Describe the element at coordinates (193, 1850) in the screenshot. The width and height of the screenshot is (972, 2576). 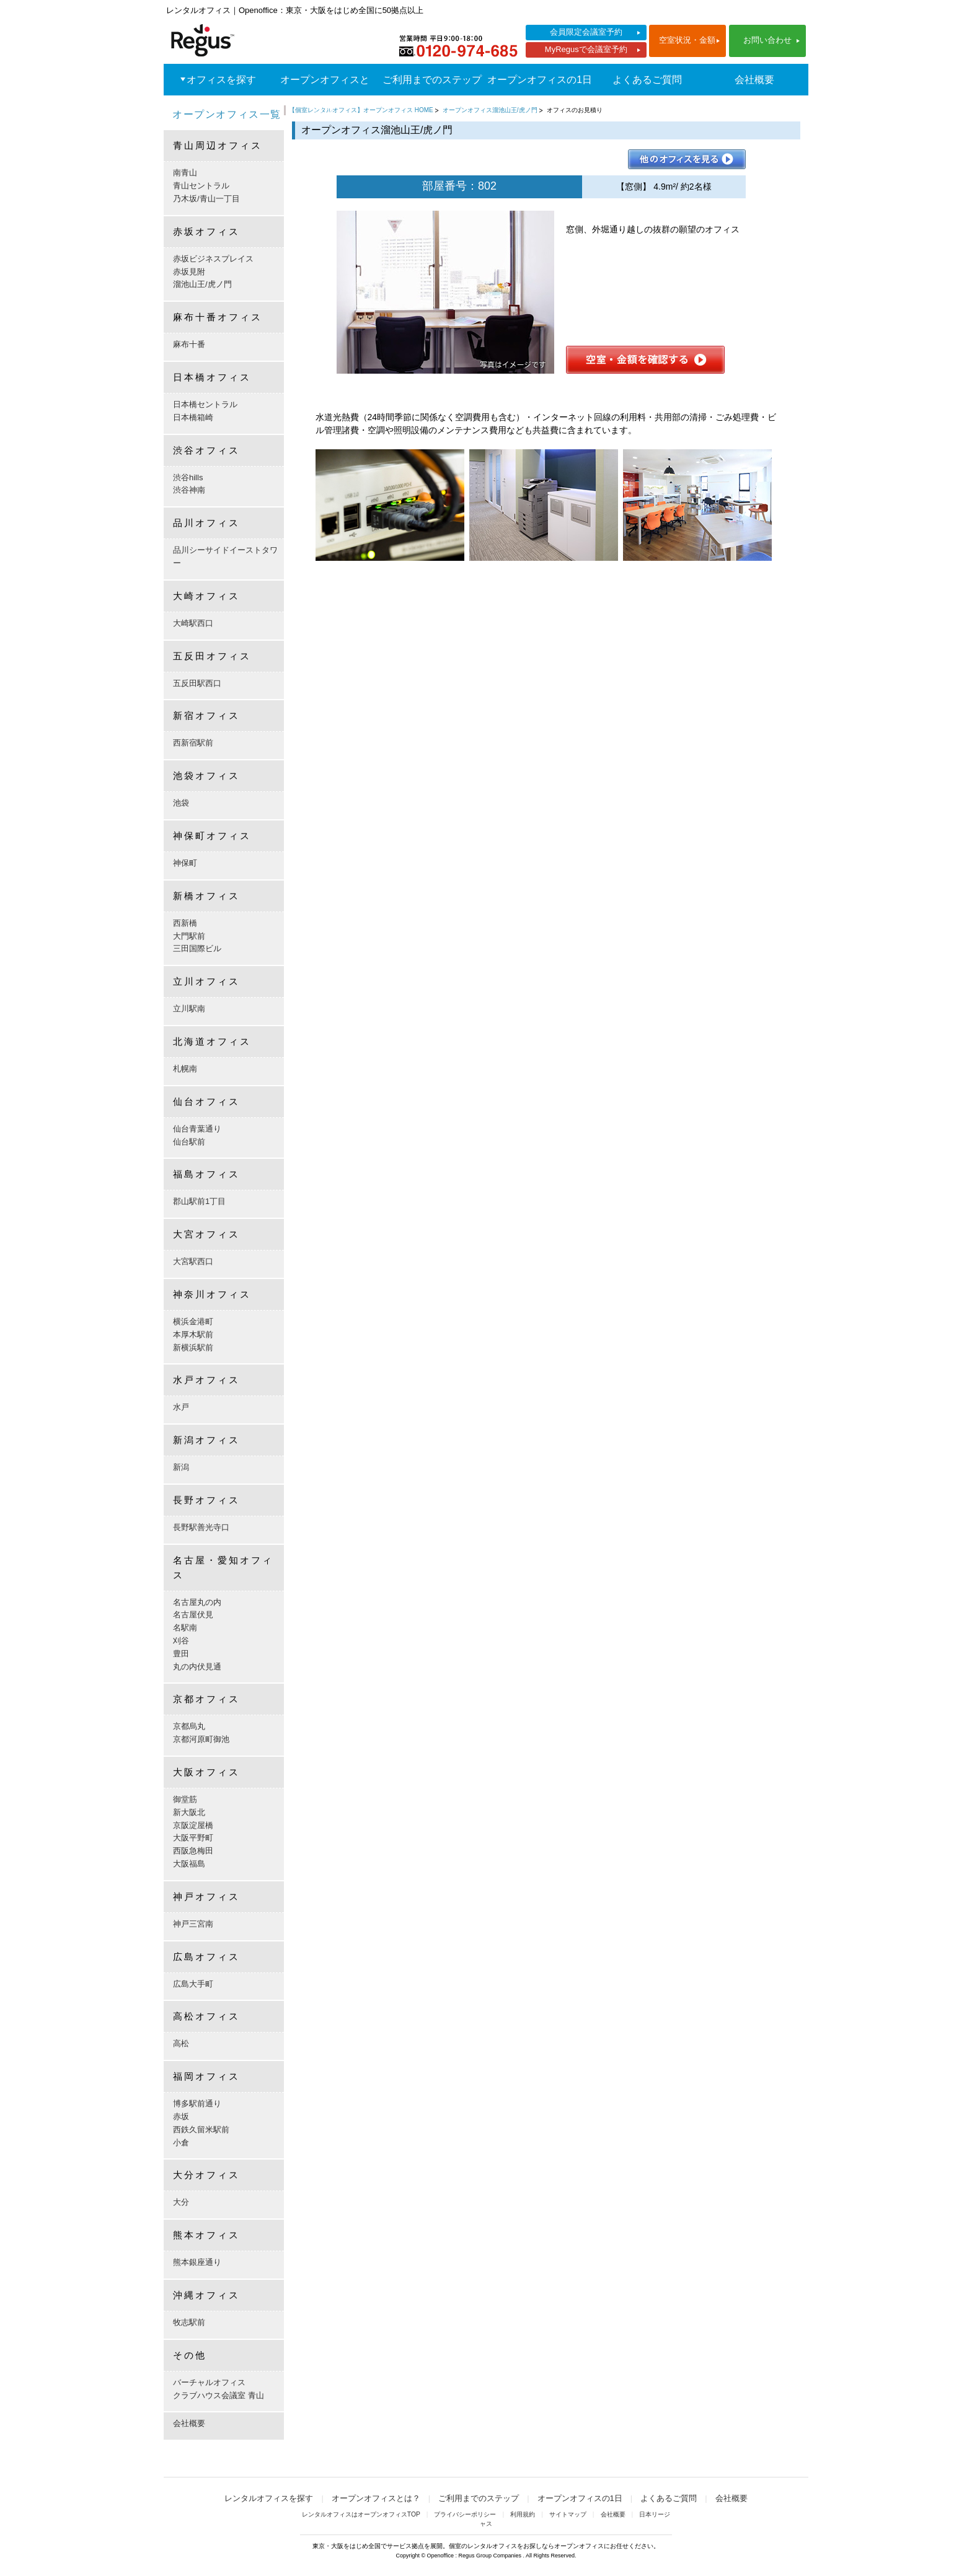
I see `西阪急梅田` at that location.